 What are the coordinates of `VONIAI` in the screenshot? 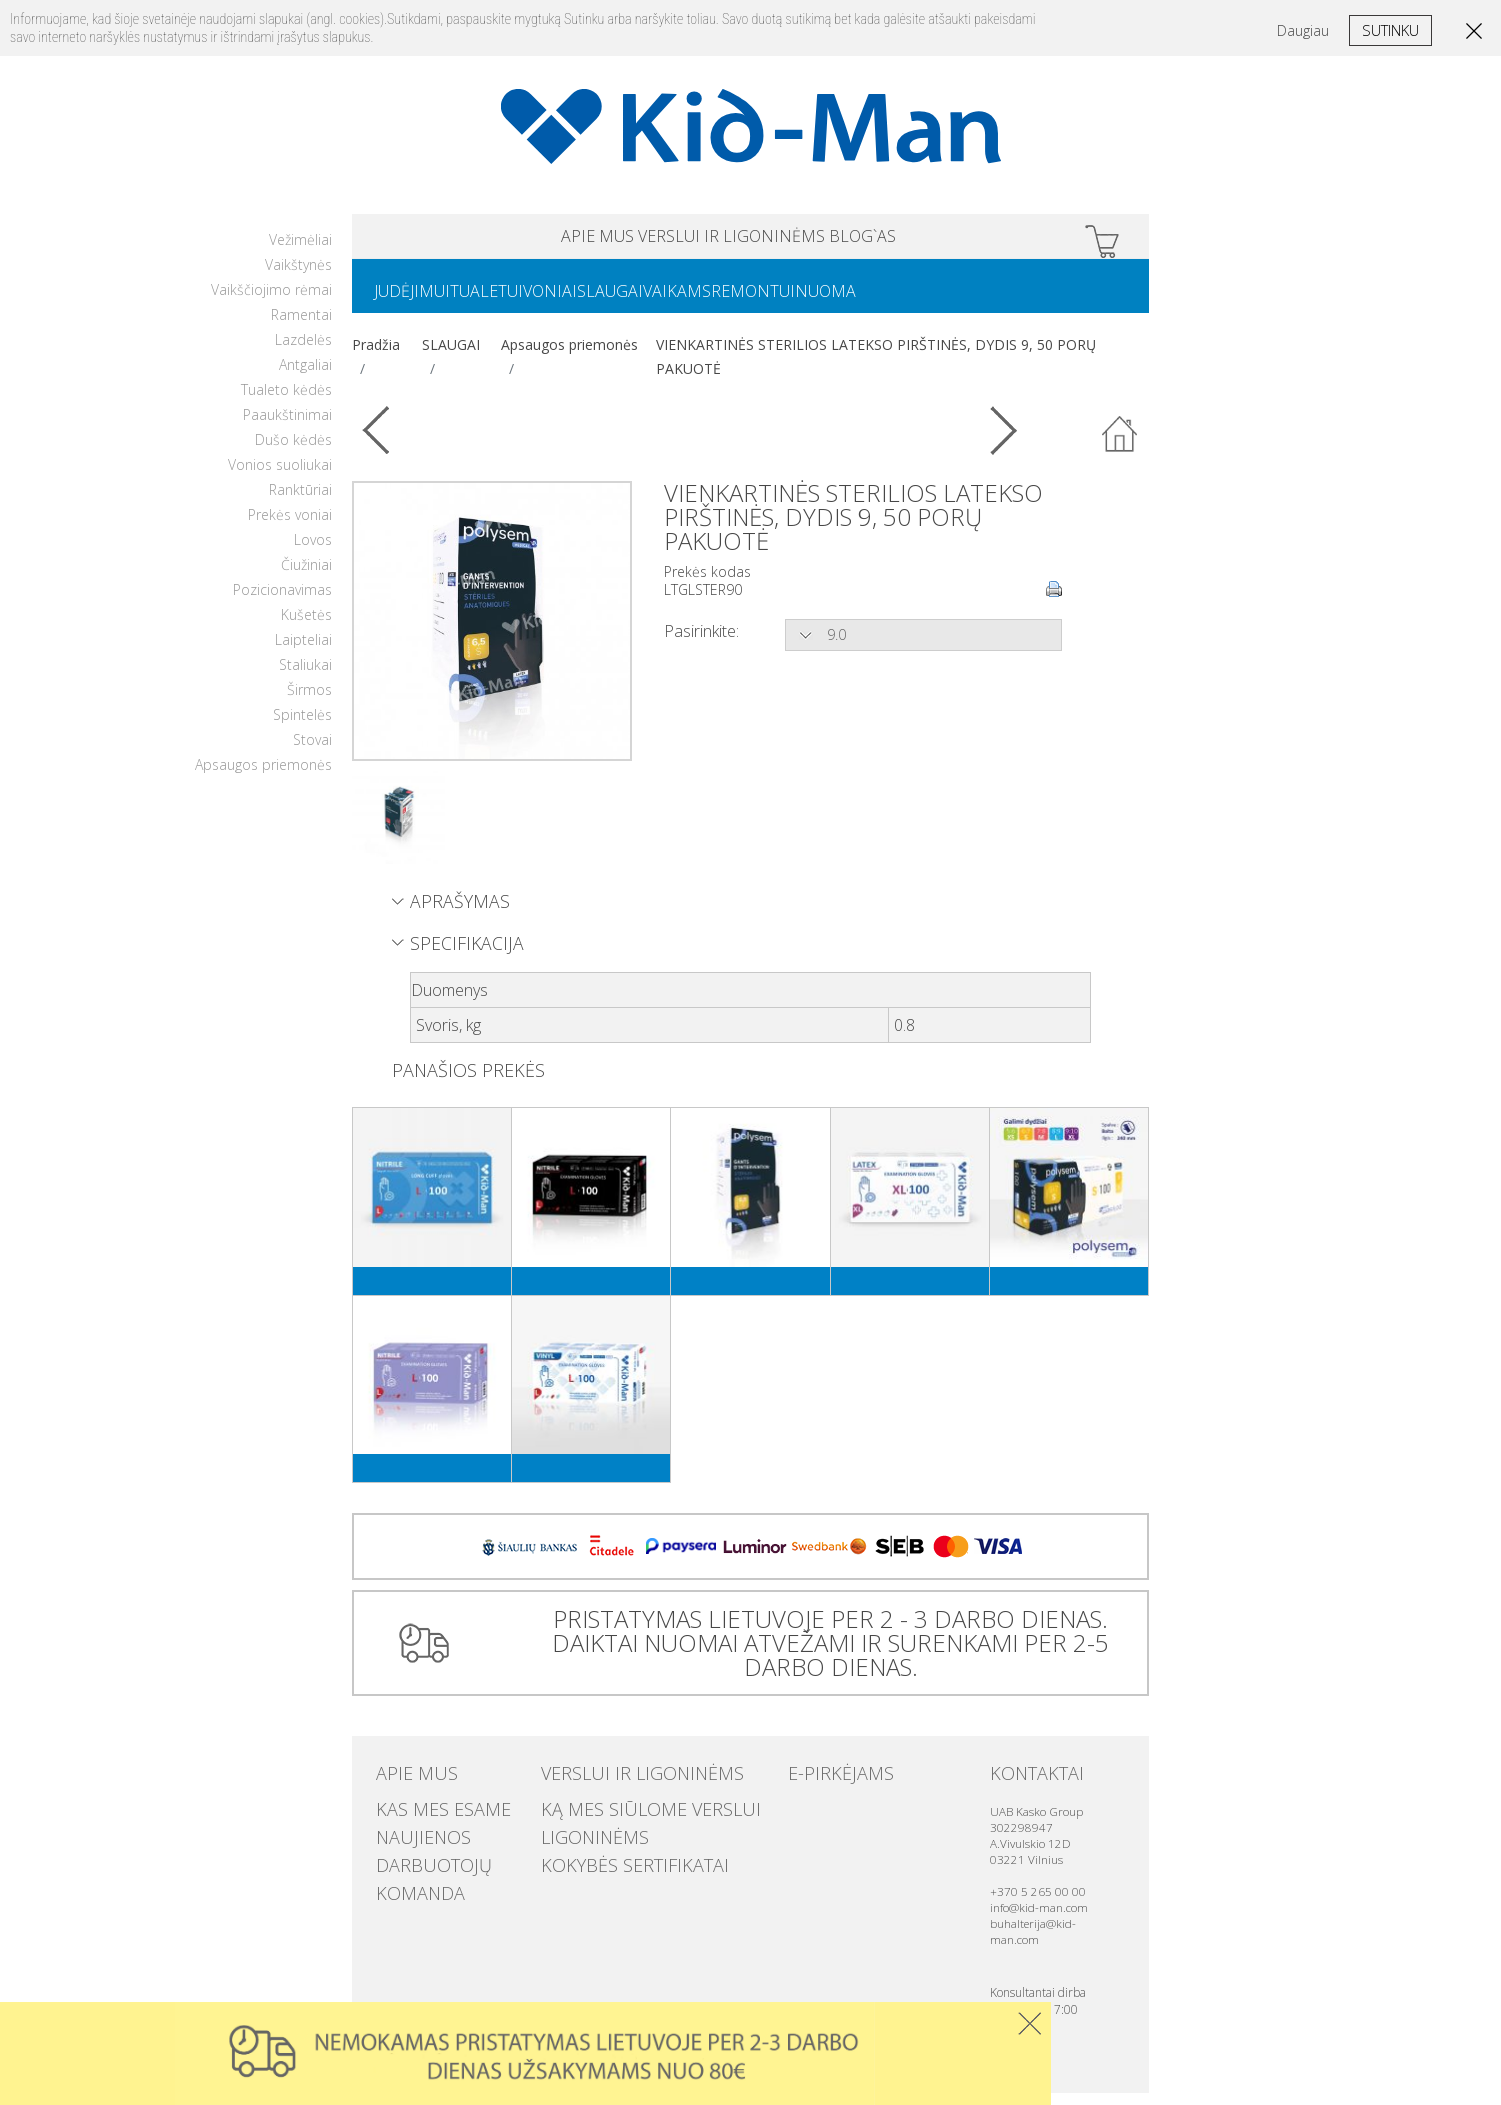 It's located at (590, 301).